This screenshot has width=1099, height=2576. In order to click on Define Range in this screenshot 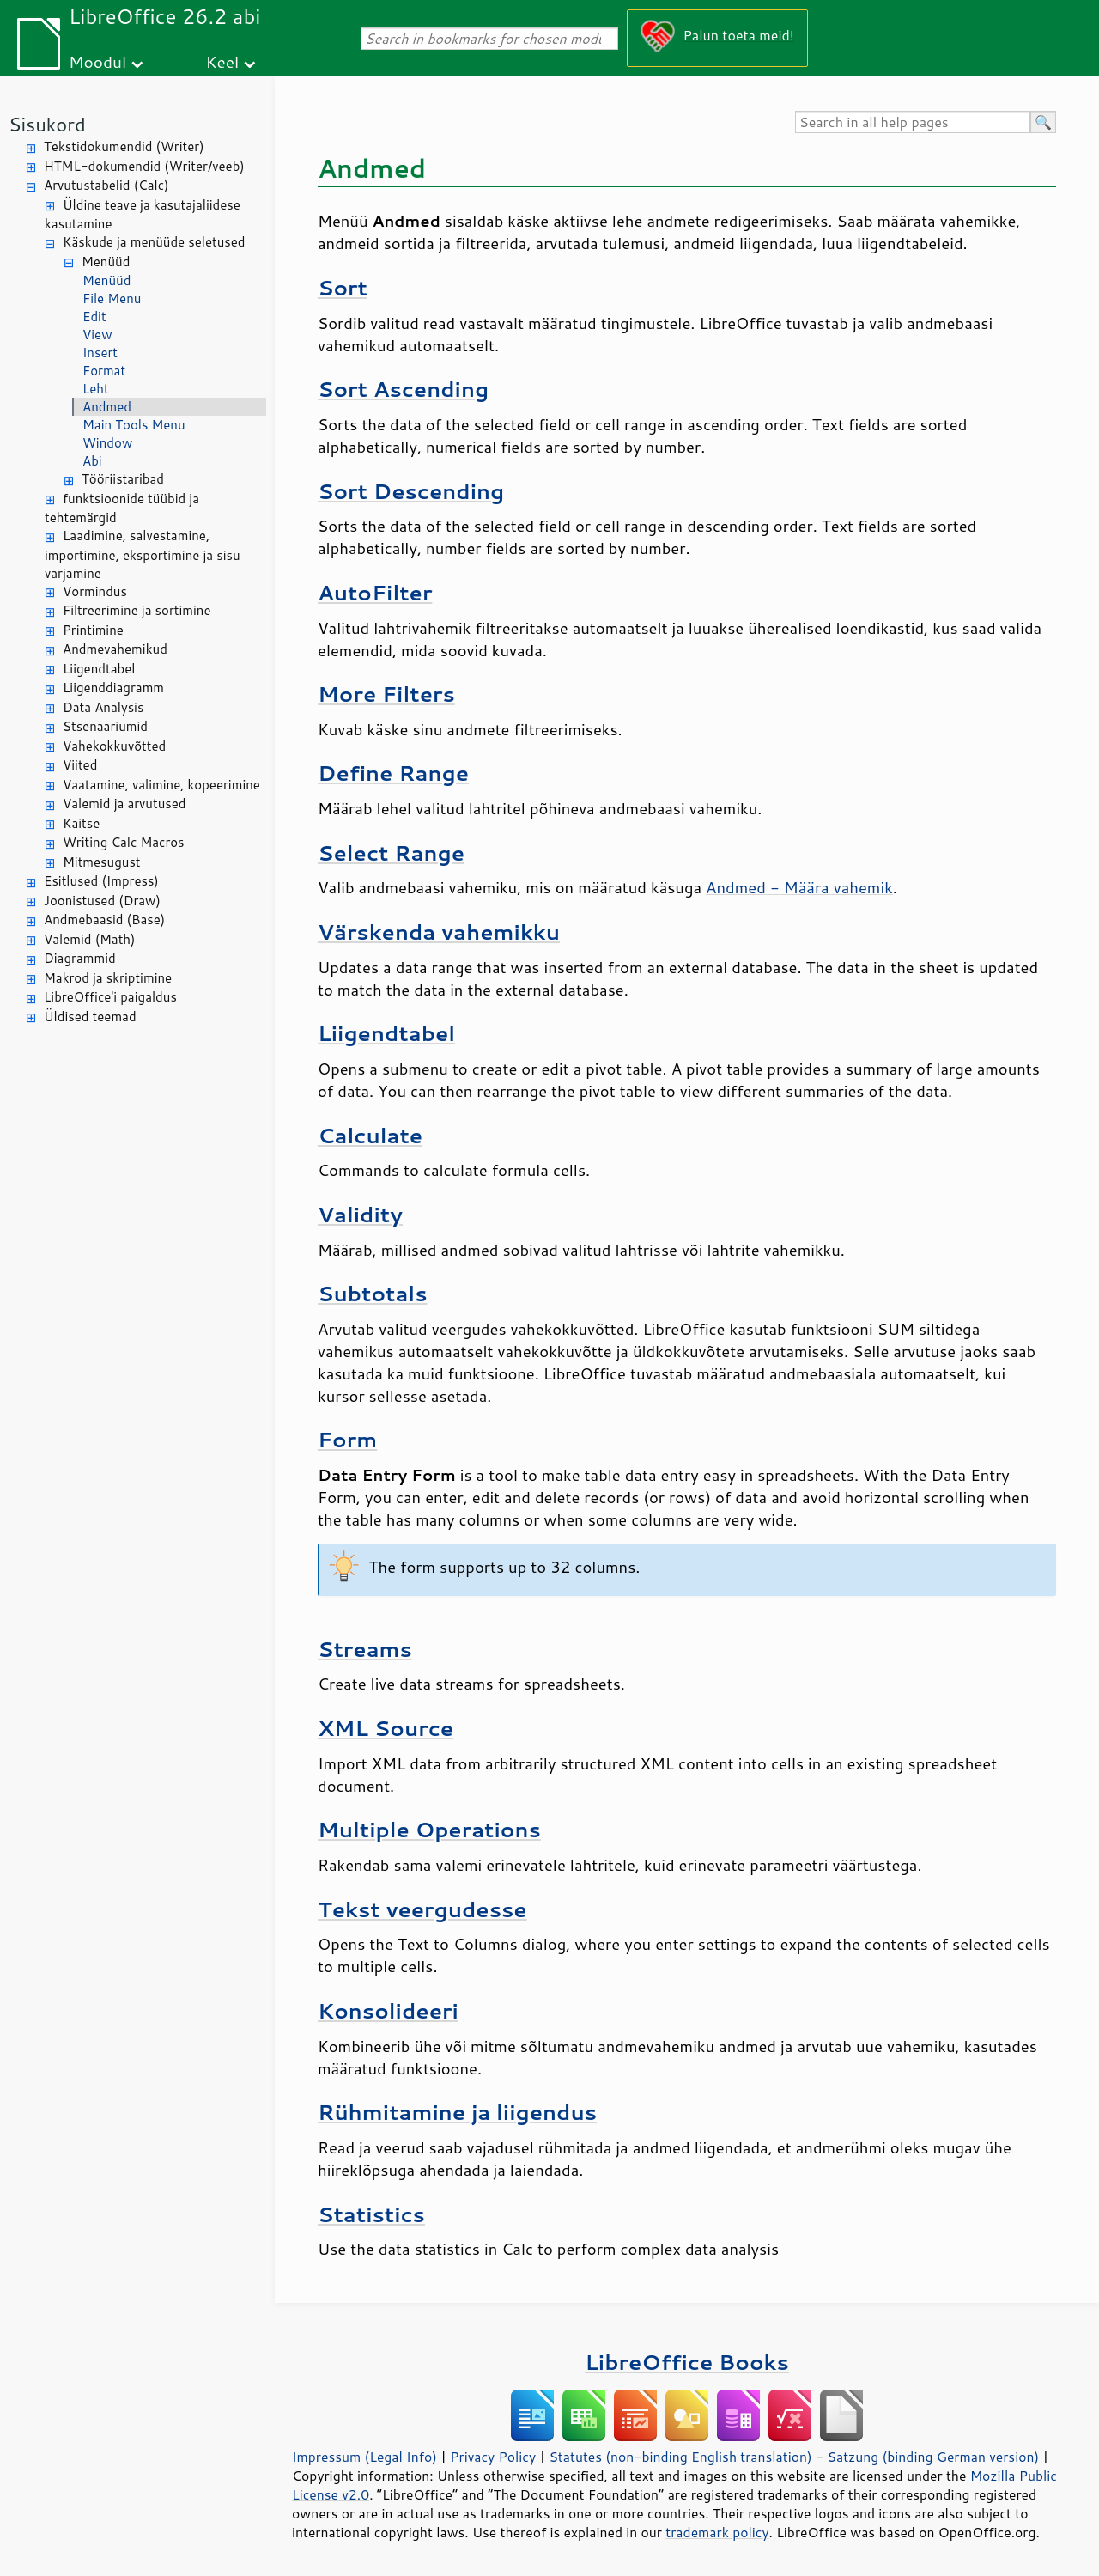, I will do `click(393, 773)`.